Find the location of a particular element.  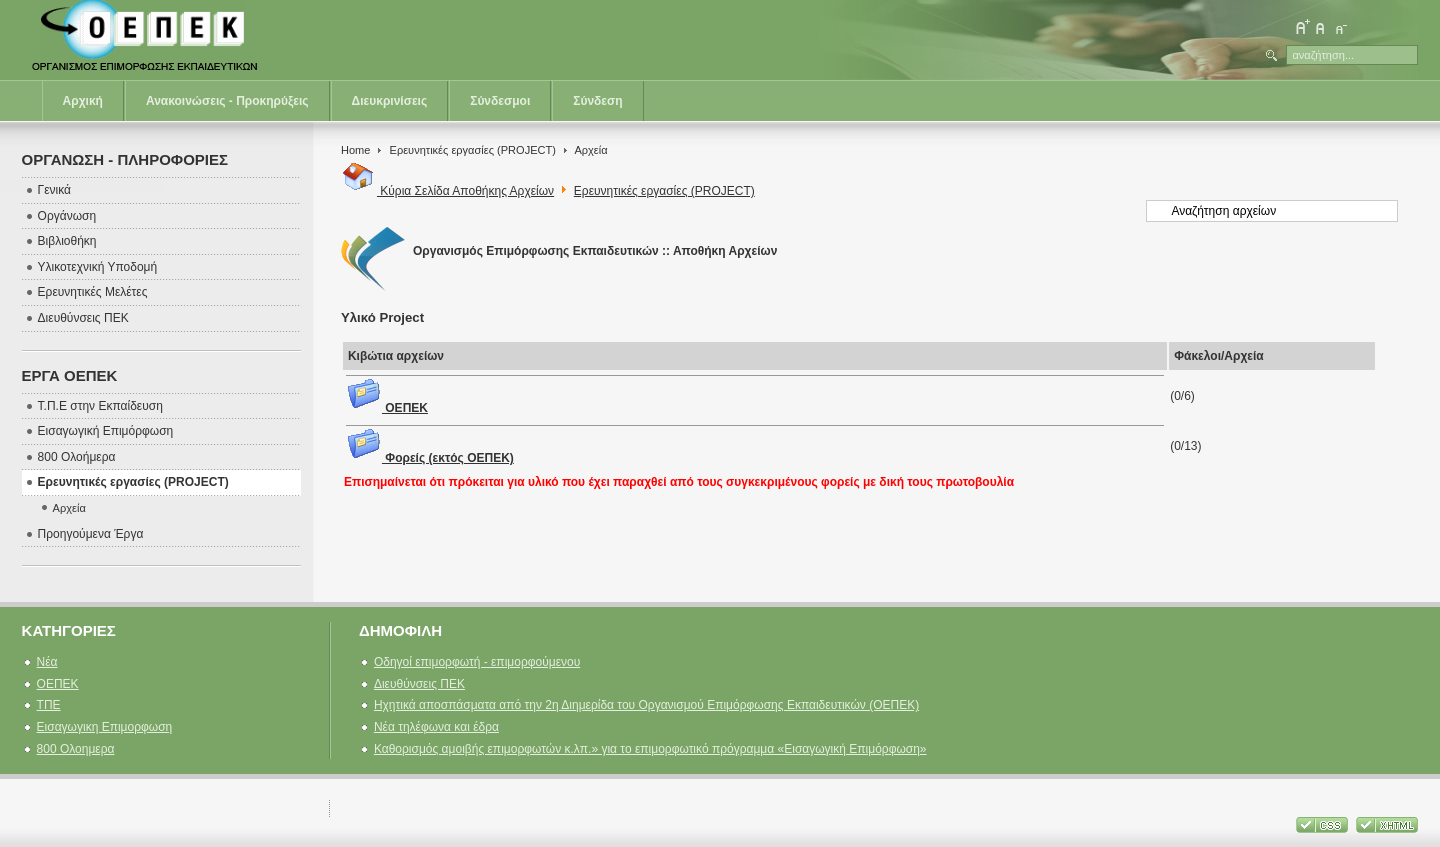

Νέα τηλέφωνα και έδρα is located at coordinates (436, 727).